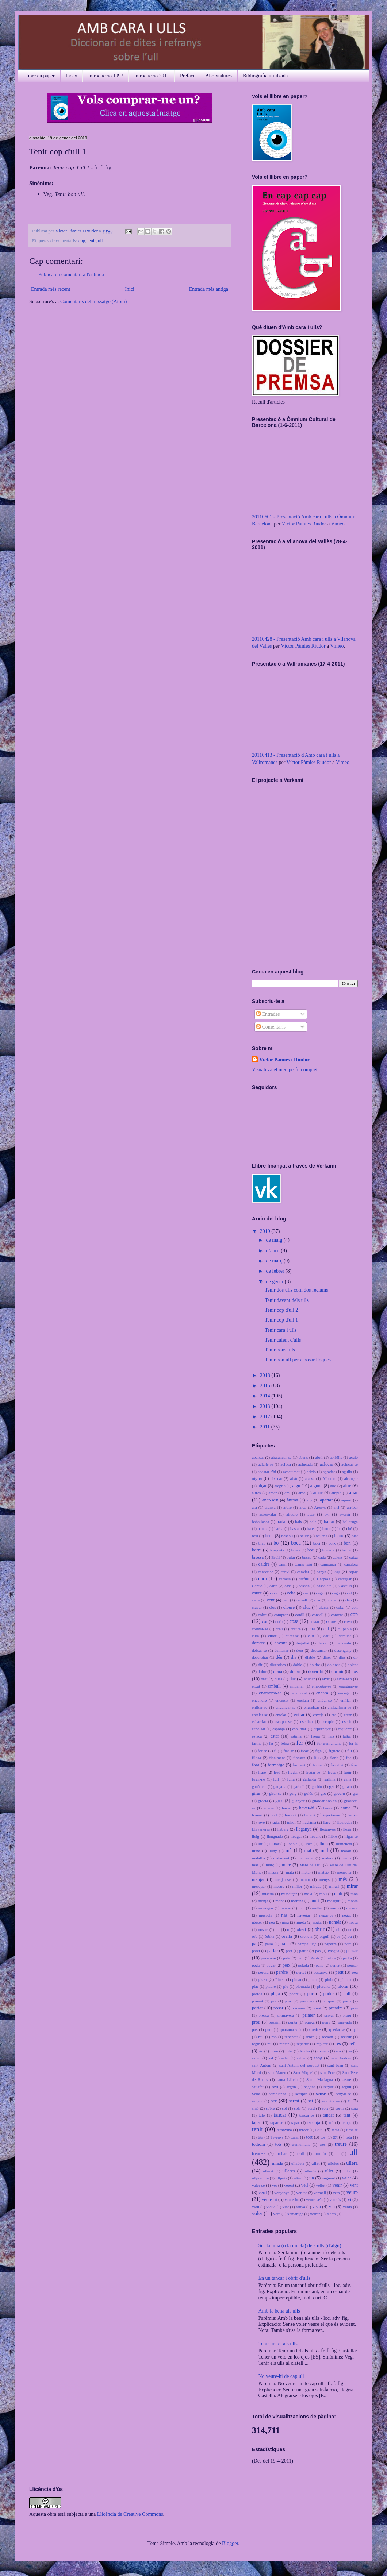  Describe the element at coordinates (343, 2093) in the screenshot. I see `senyar-se` at that location.